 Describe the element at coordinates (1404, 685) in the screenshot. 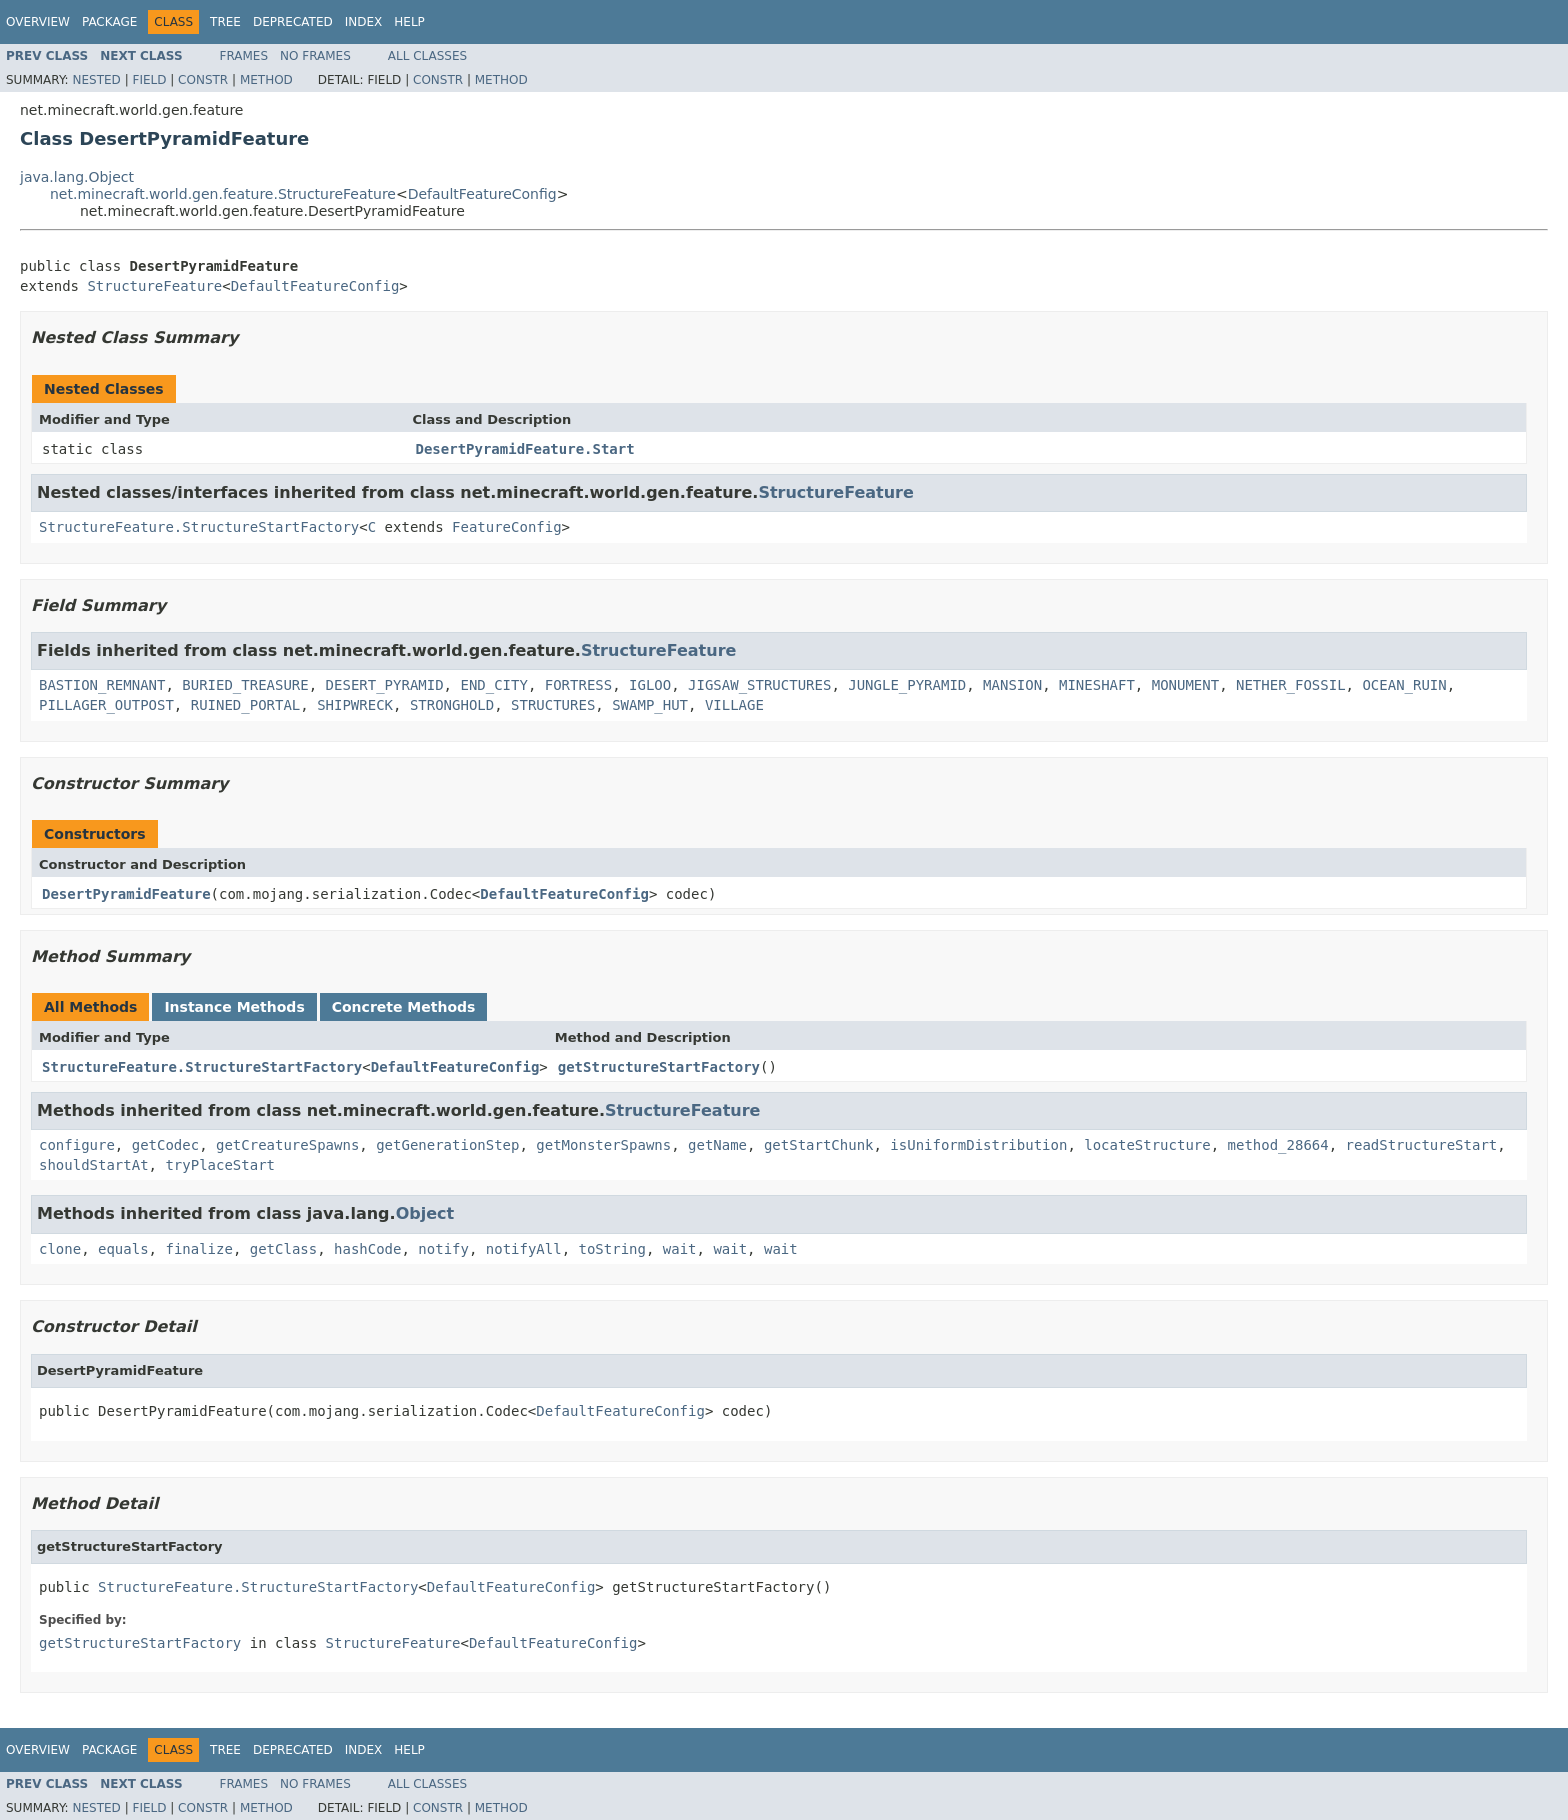

I see `OCEAN_RUIN` at that location.